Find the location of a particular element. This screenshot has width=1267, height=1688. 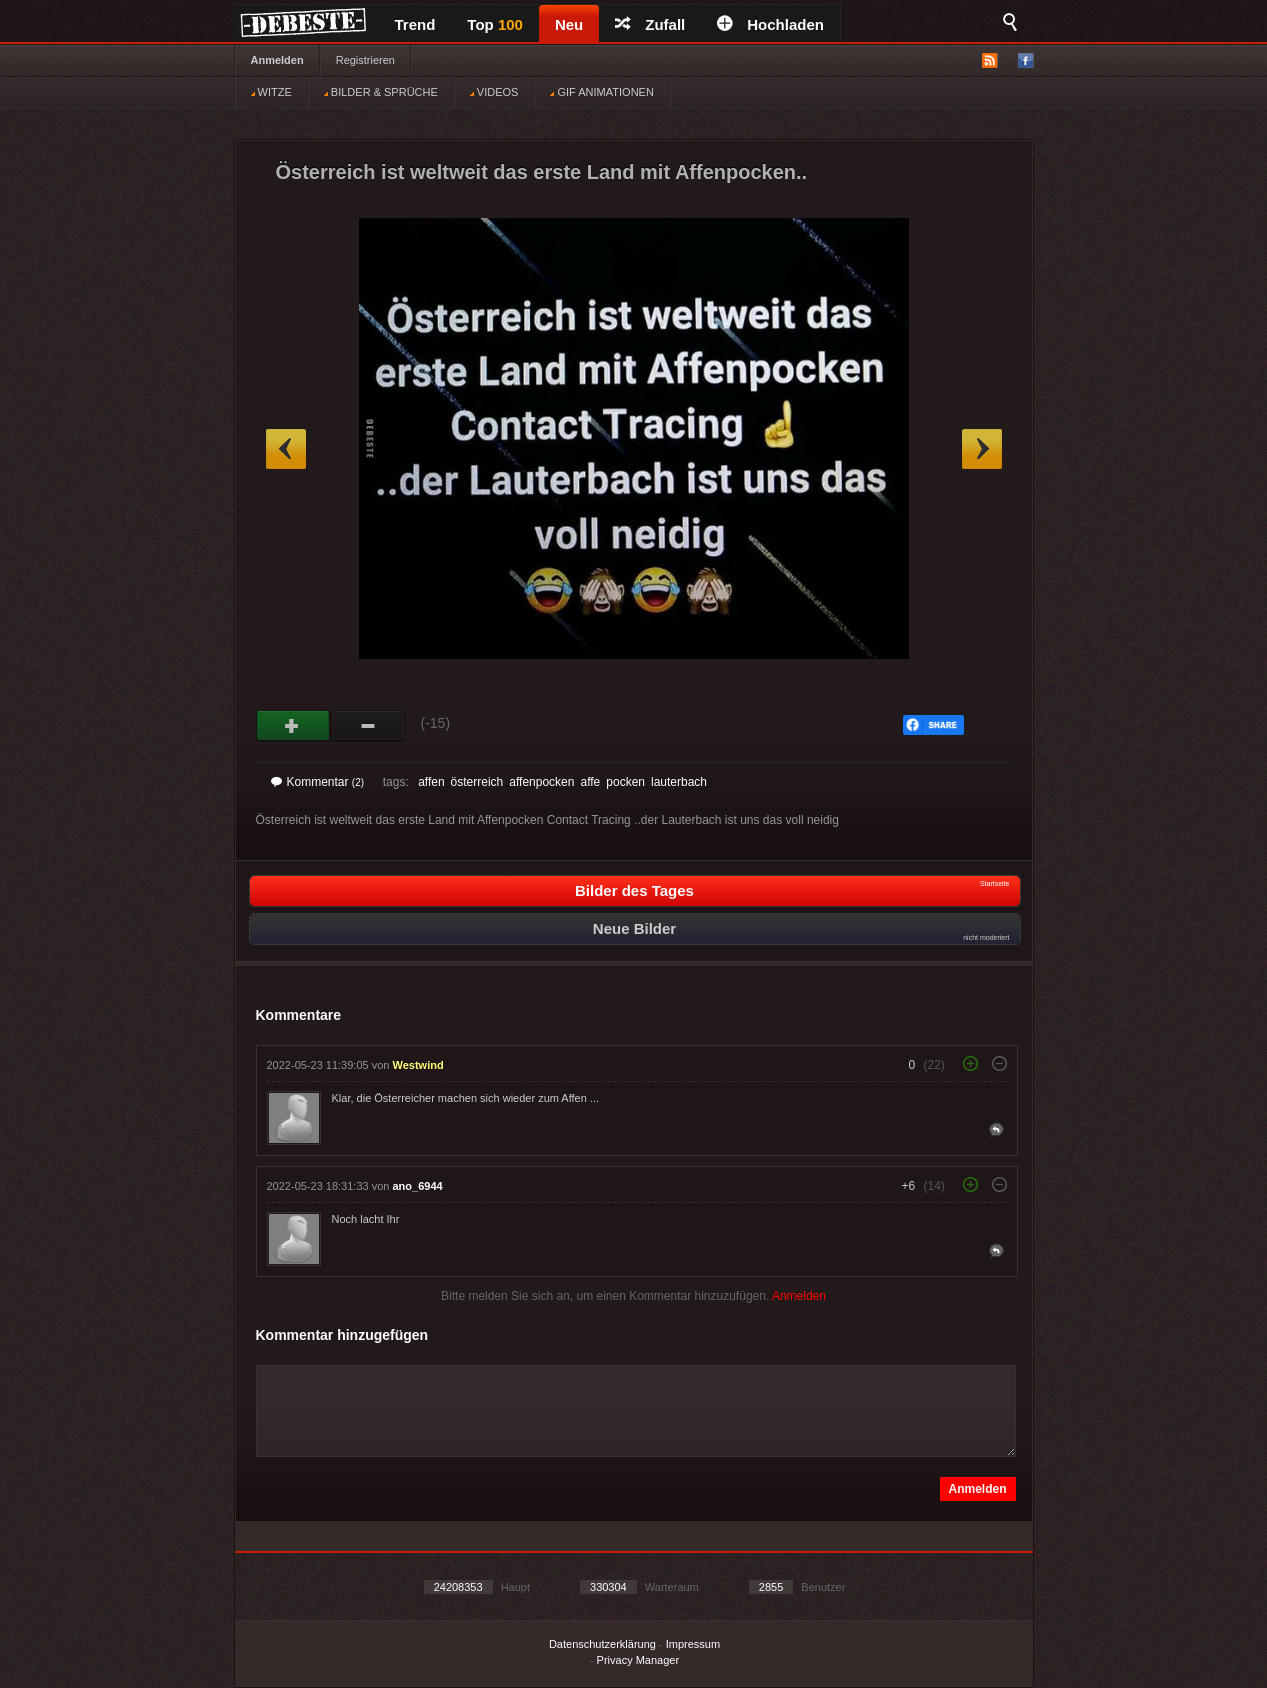

affen is located at coordinates (431, 782).